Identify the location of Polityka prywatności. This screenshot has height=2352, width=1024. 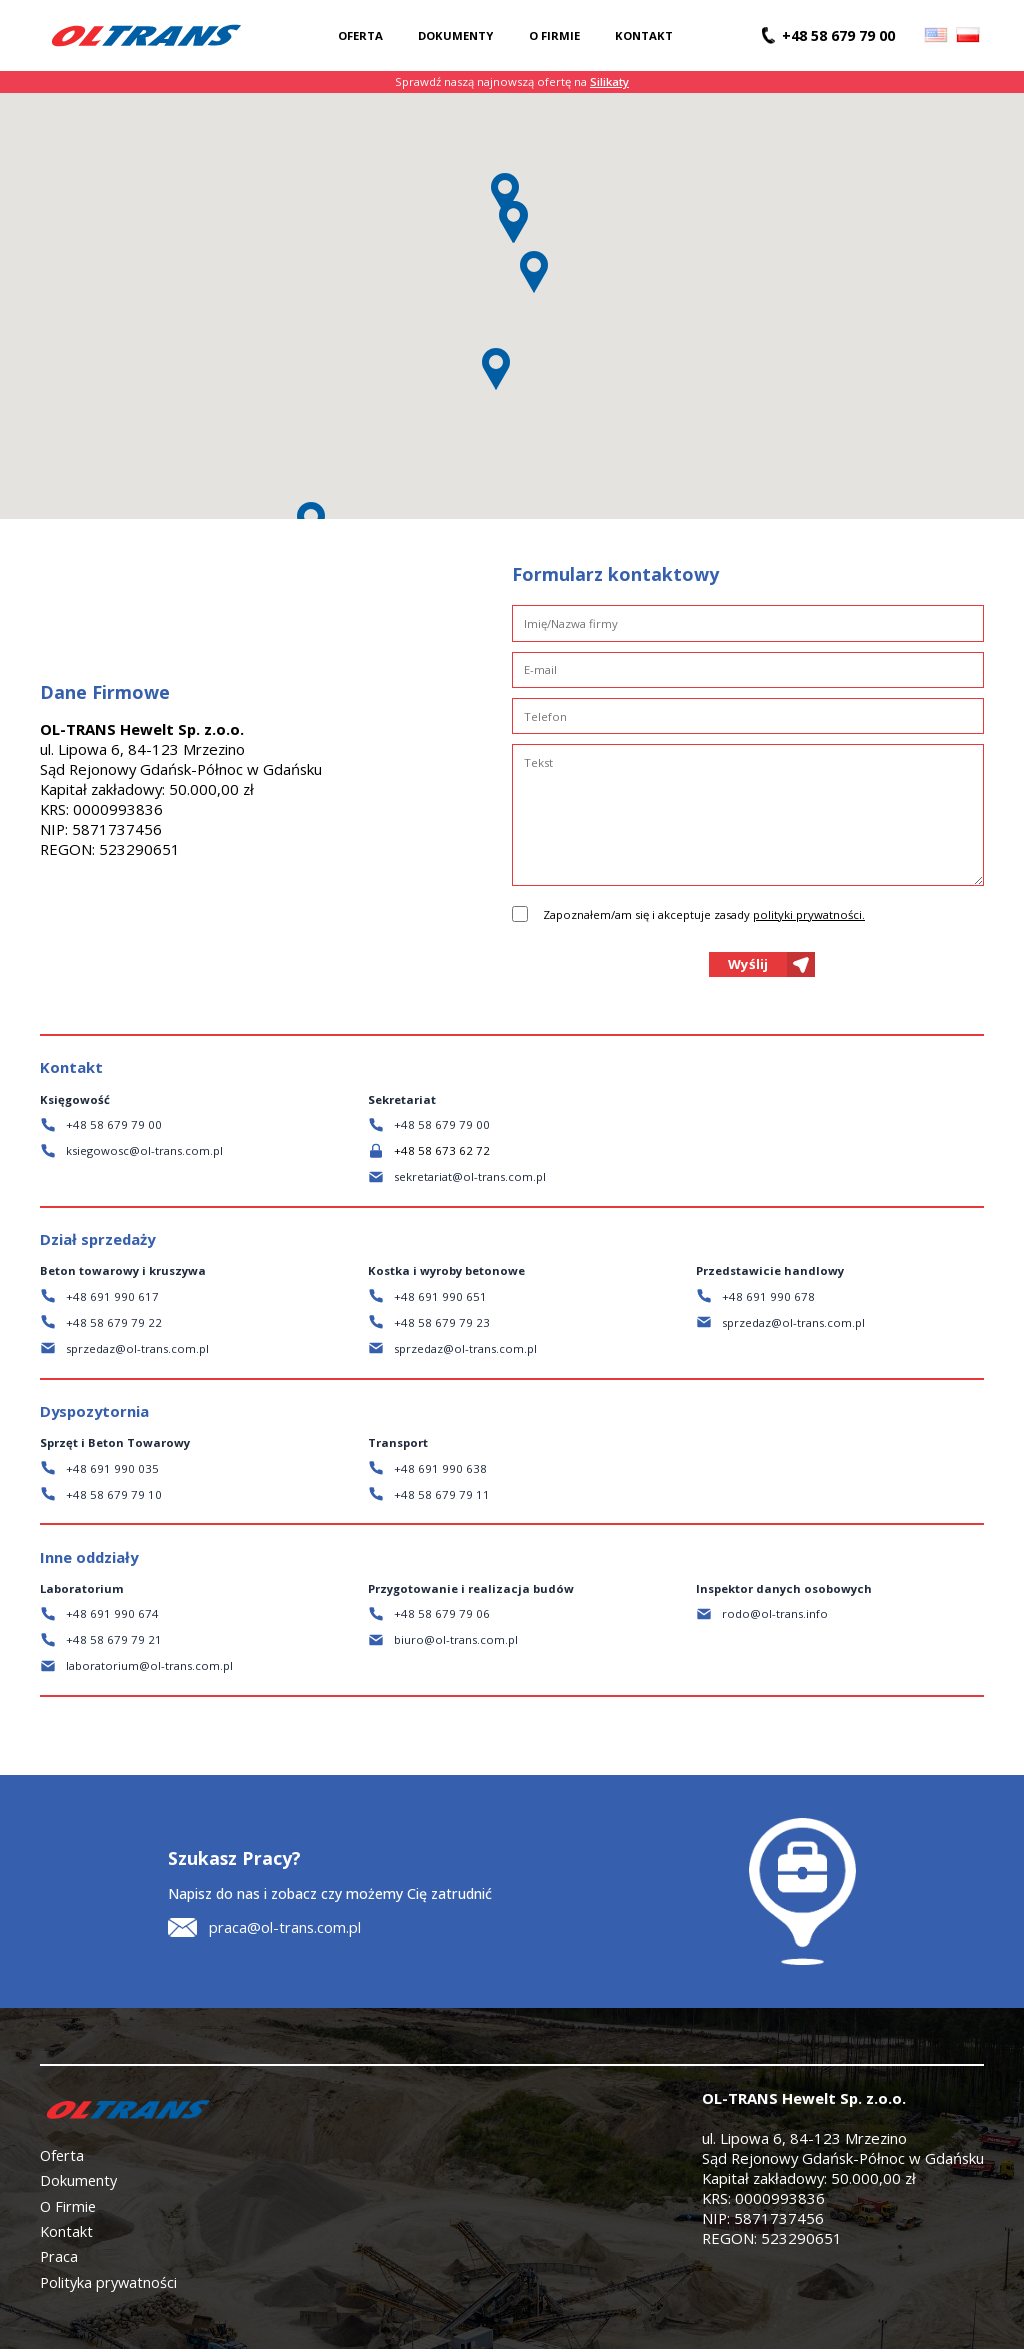
(109, 2285).